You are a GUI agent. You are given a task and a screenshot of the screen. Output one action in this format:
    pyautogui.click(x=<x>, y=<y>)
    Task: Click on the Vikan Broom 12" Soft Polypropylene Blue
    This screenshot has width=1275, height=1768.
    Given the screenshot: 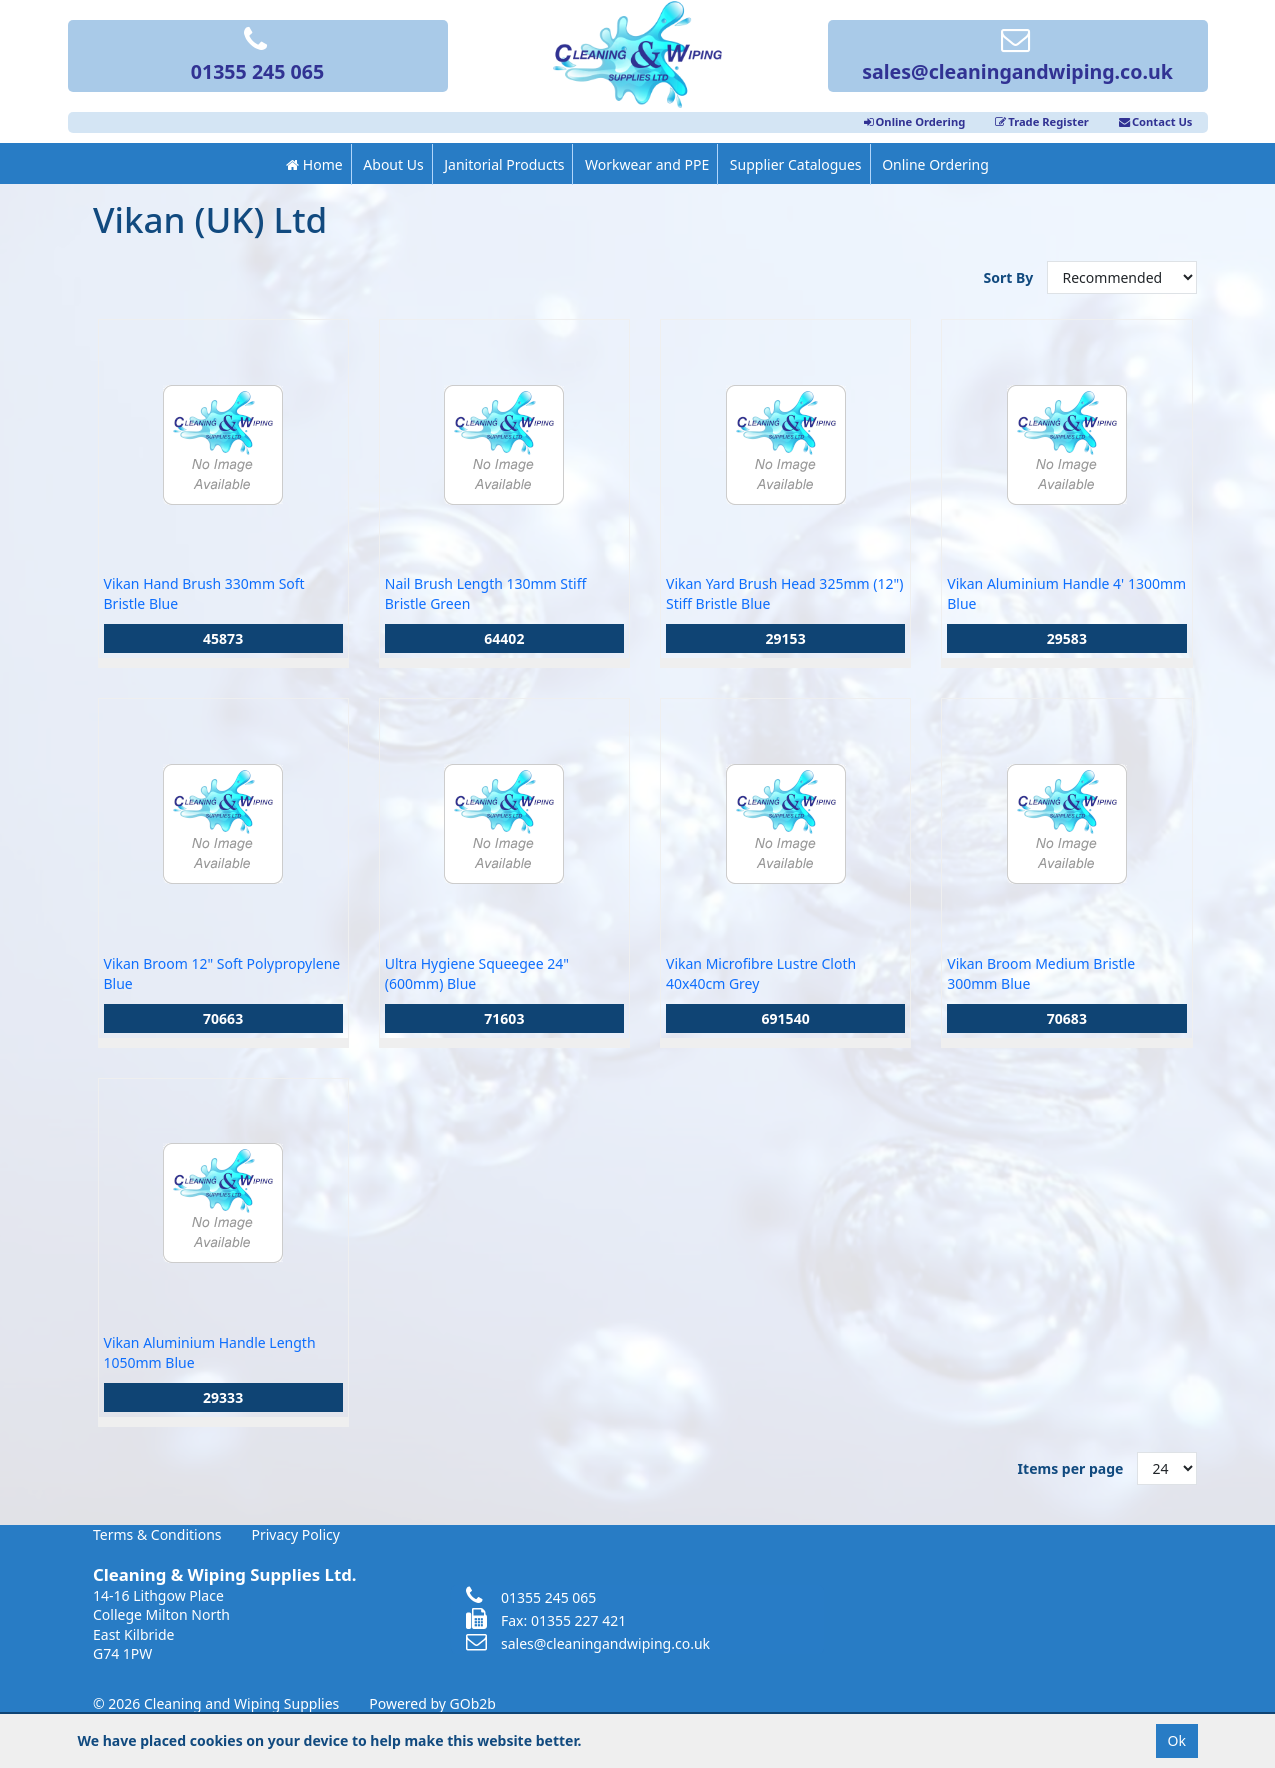 What is the action you would take?
    pyautogui.click(x=222, y=973)
    